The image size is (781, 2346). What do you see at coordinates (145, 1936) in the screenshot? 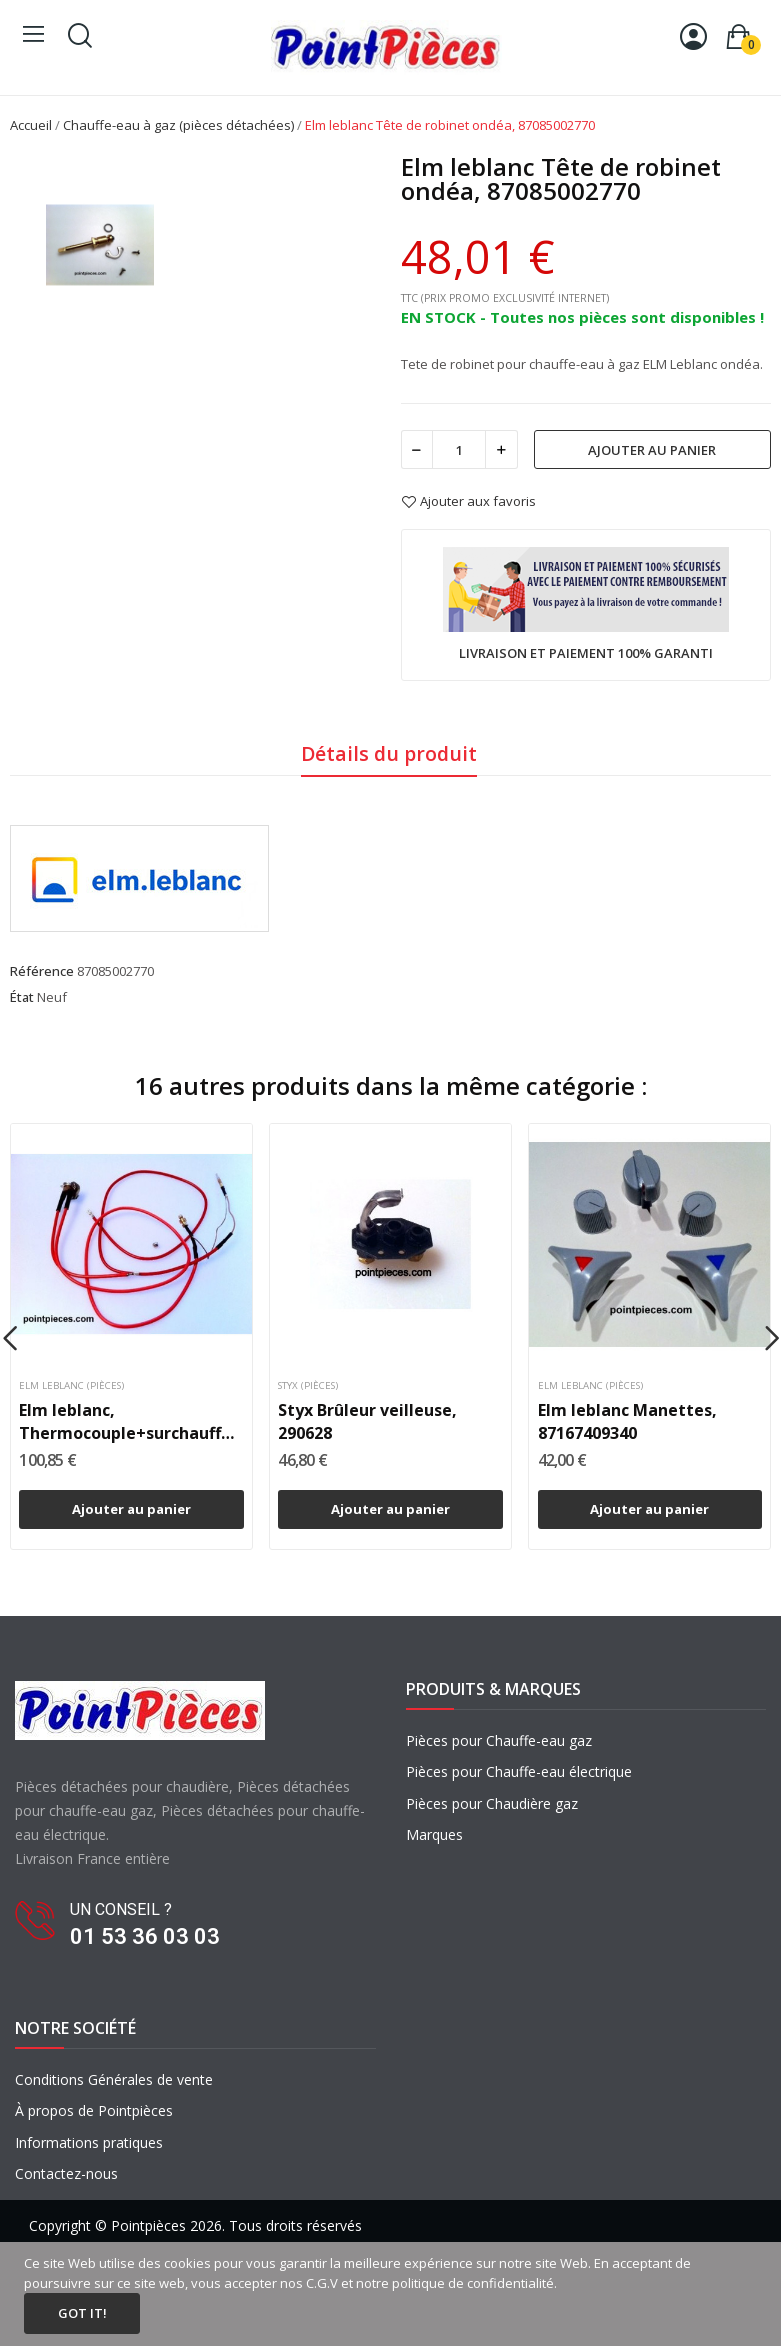
I see `01 53 36 03 03` at bounding box center [145, 1936].